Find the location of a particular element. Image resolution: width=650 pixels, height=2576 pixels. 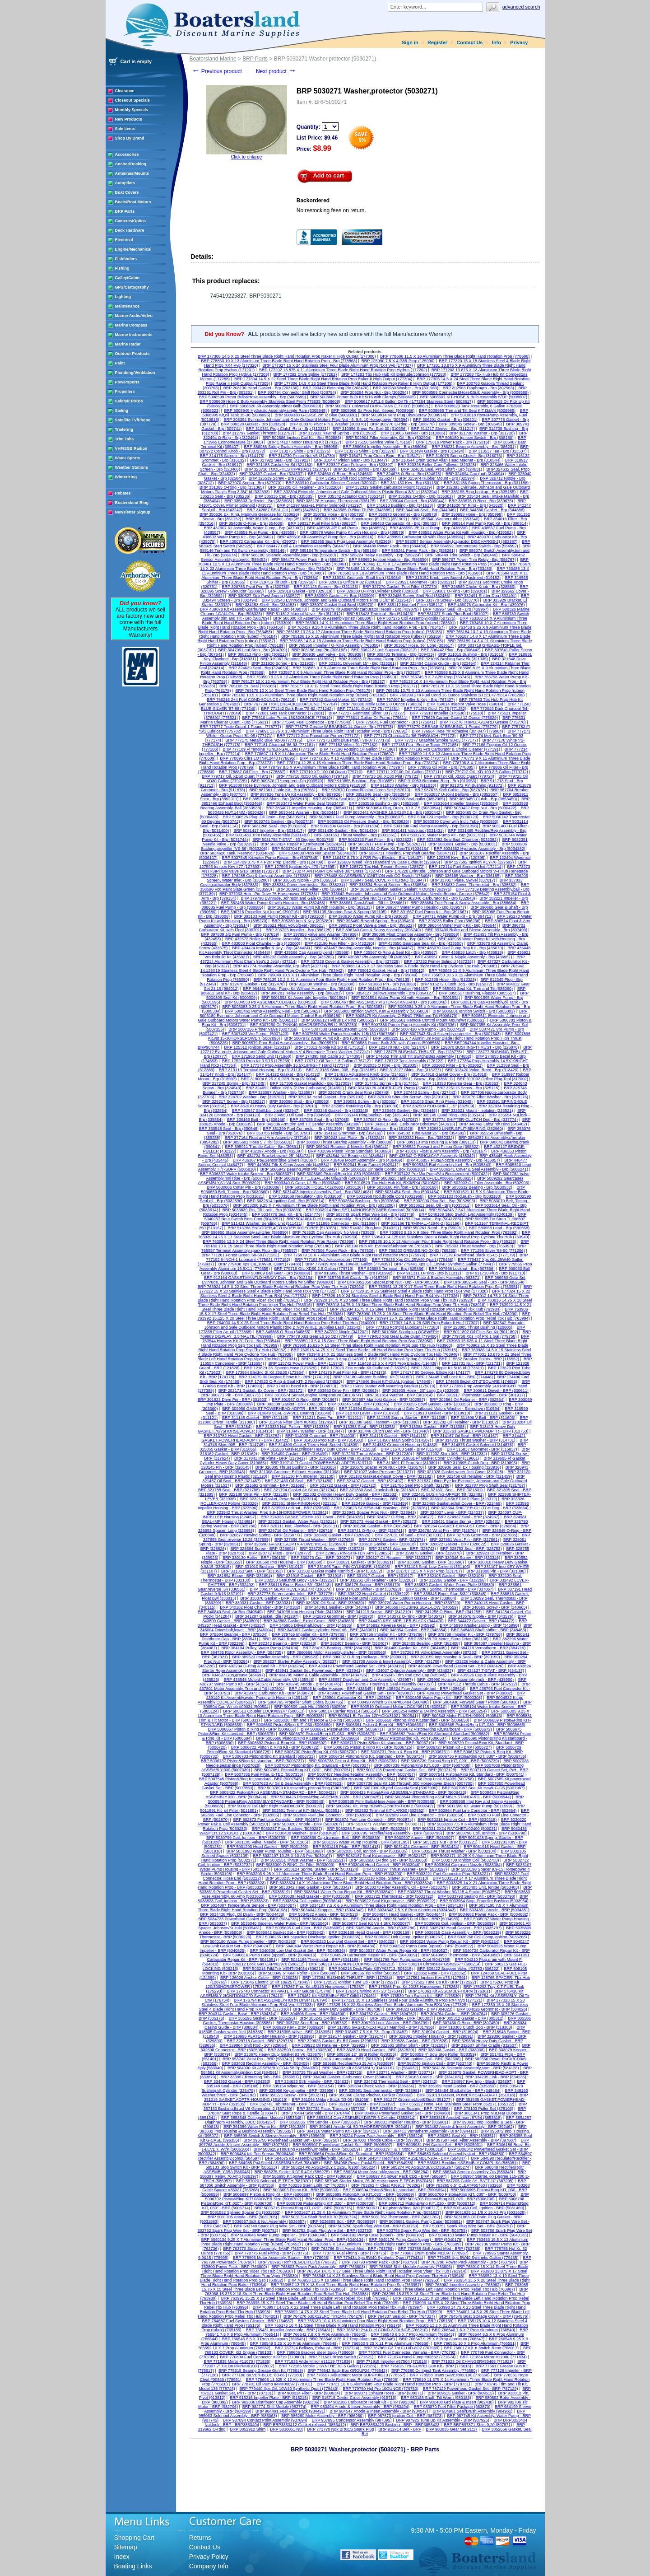

Advanced search is located at coordinates (521, 6).